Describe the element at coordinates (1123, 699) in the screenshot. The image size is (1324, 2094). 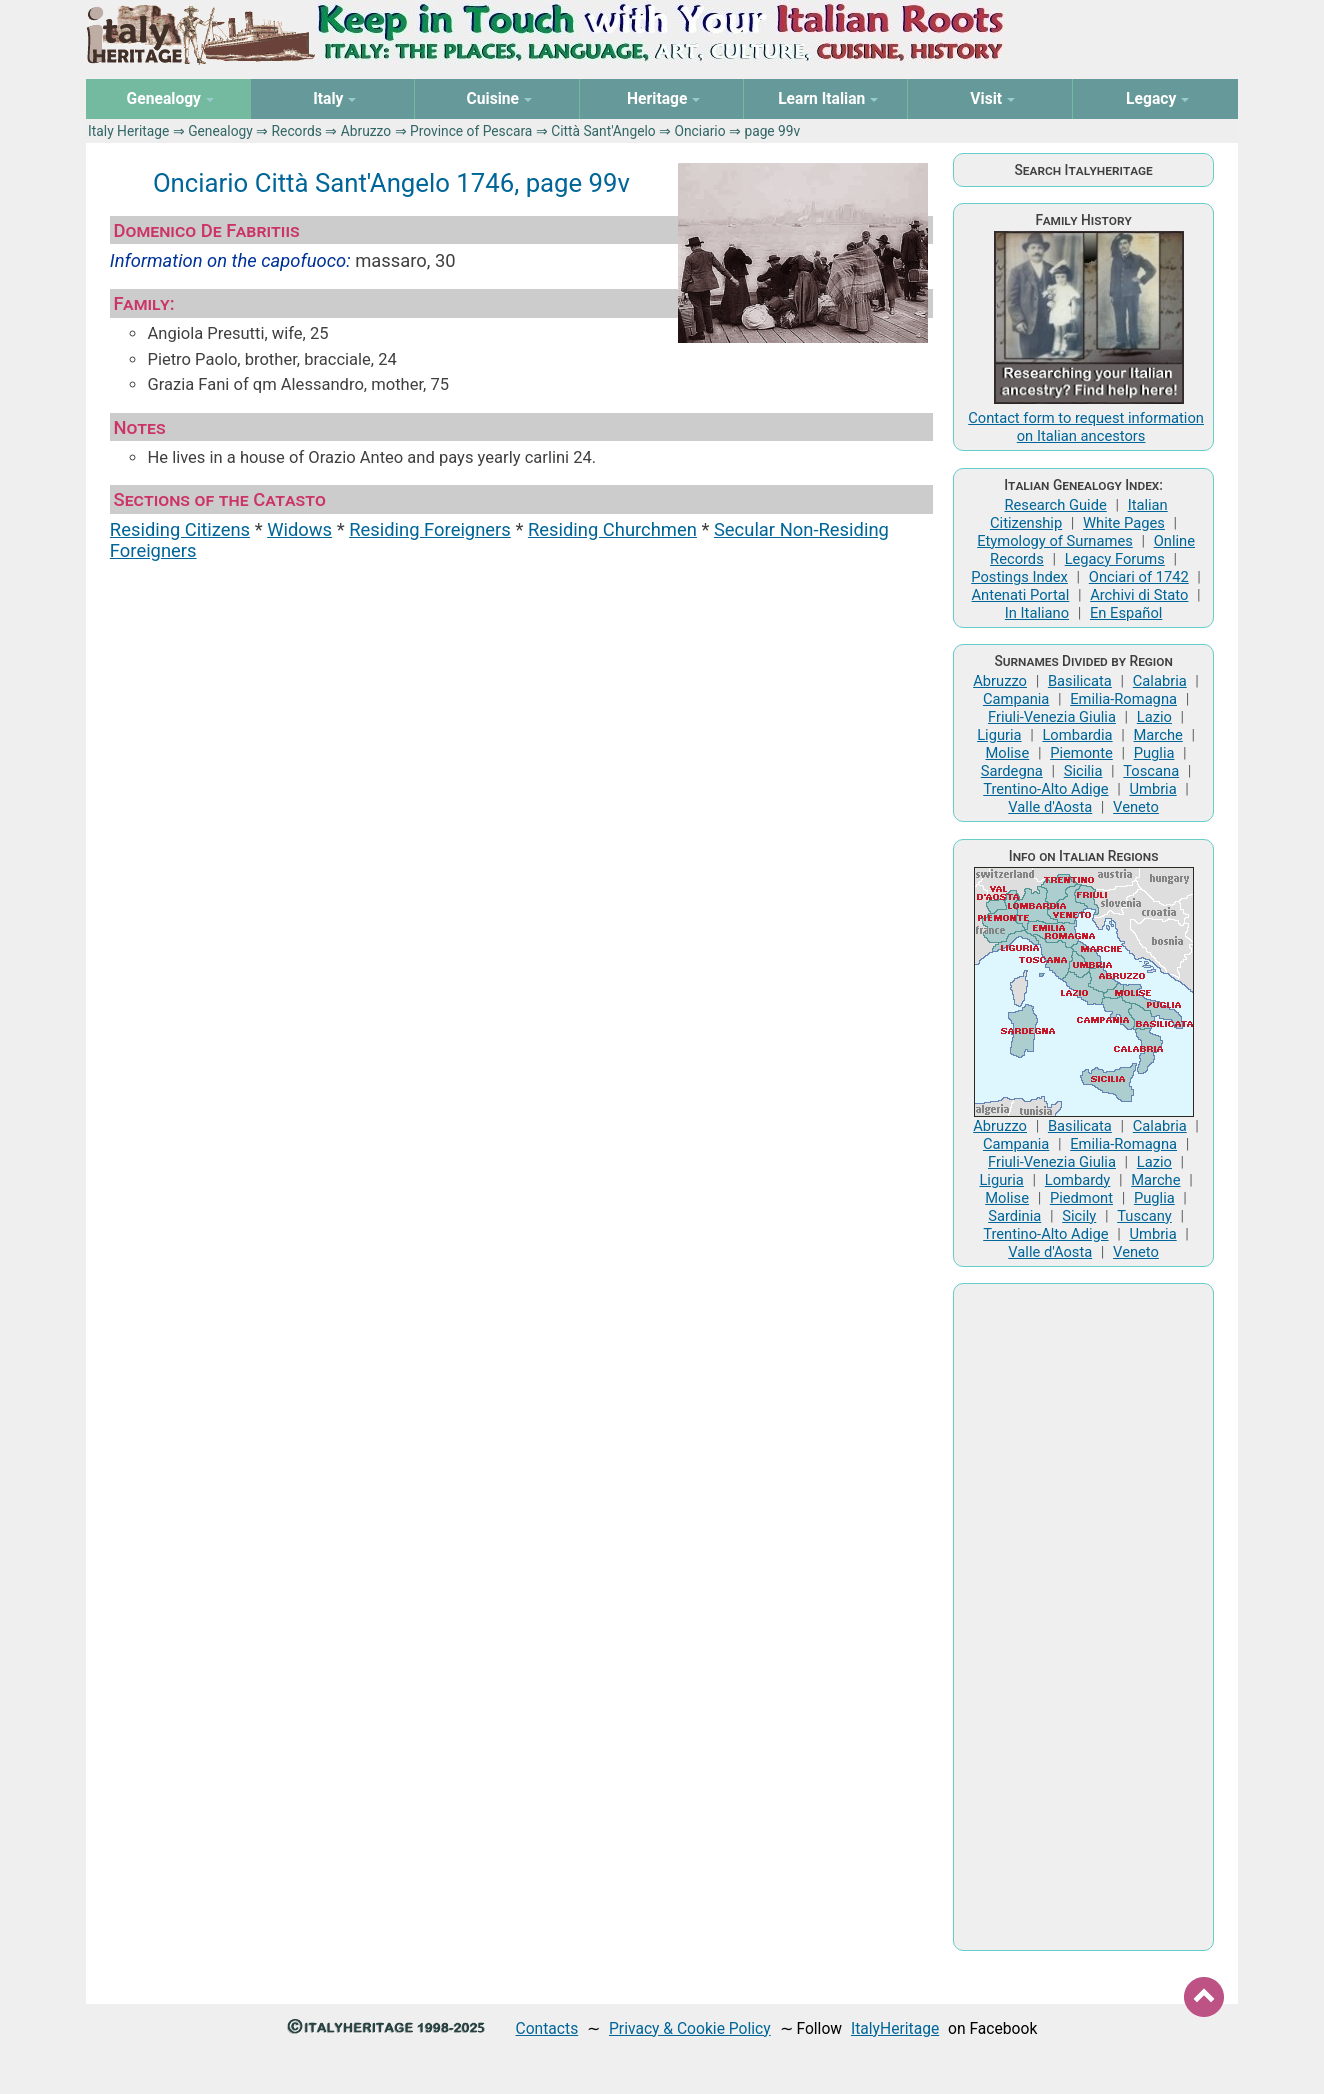
I see `Emilia-Romagna` at that location.